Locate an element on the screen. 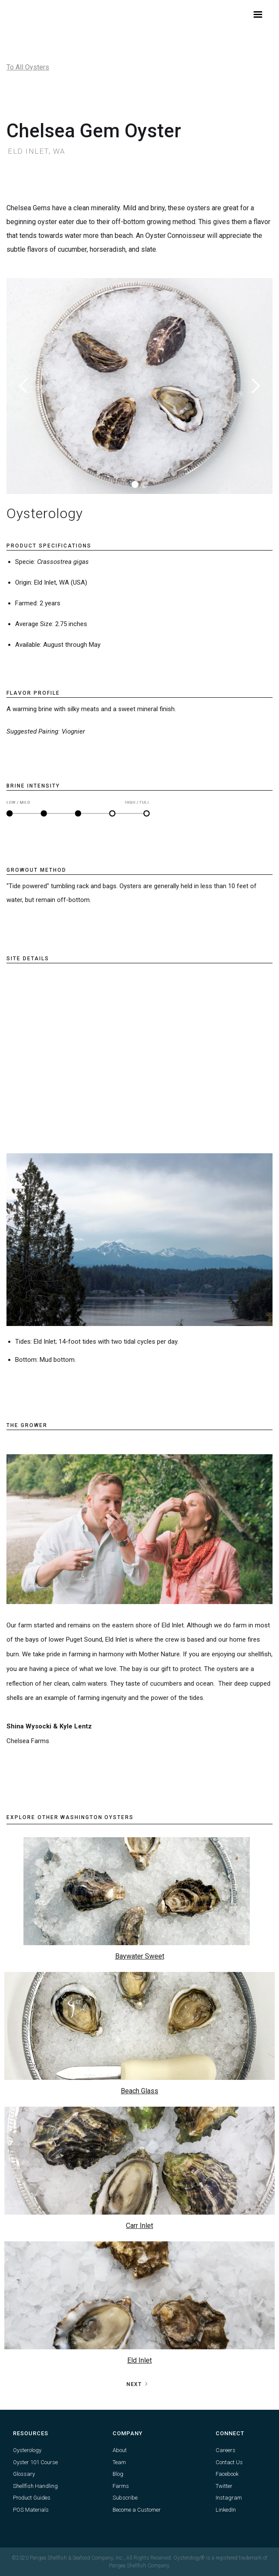  Facebook is located at coordinates (227, 2474).